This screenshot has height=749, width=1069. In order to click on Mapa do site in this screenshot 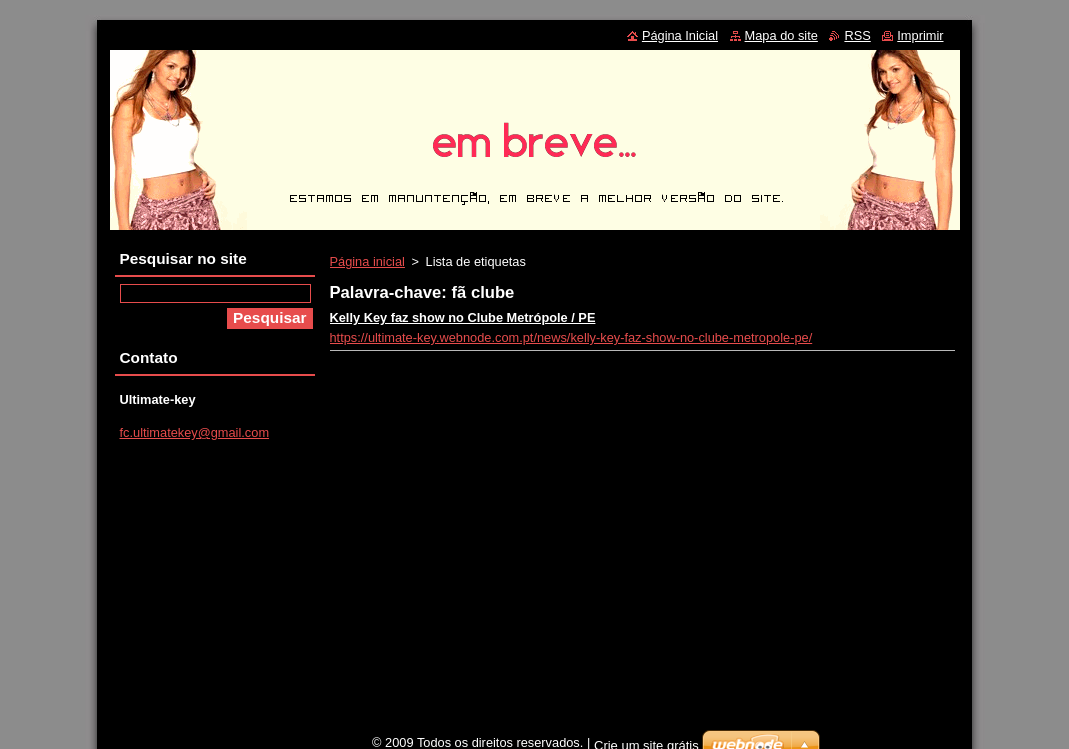, I will do `click(781, 35)`.